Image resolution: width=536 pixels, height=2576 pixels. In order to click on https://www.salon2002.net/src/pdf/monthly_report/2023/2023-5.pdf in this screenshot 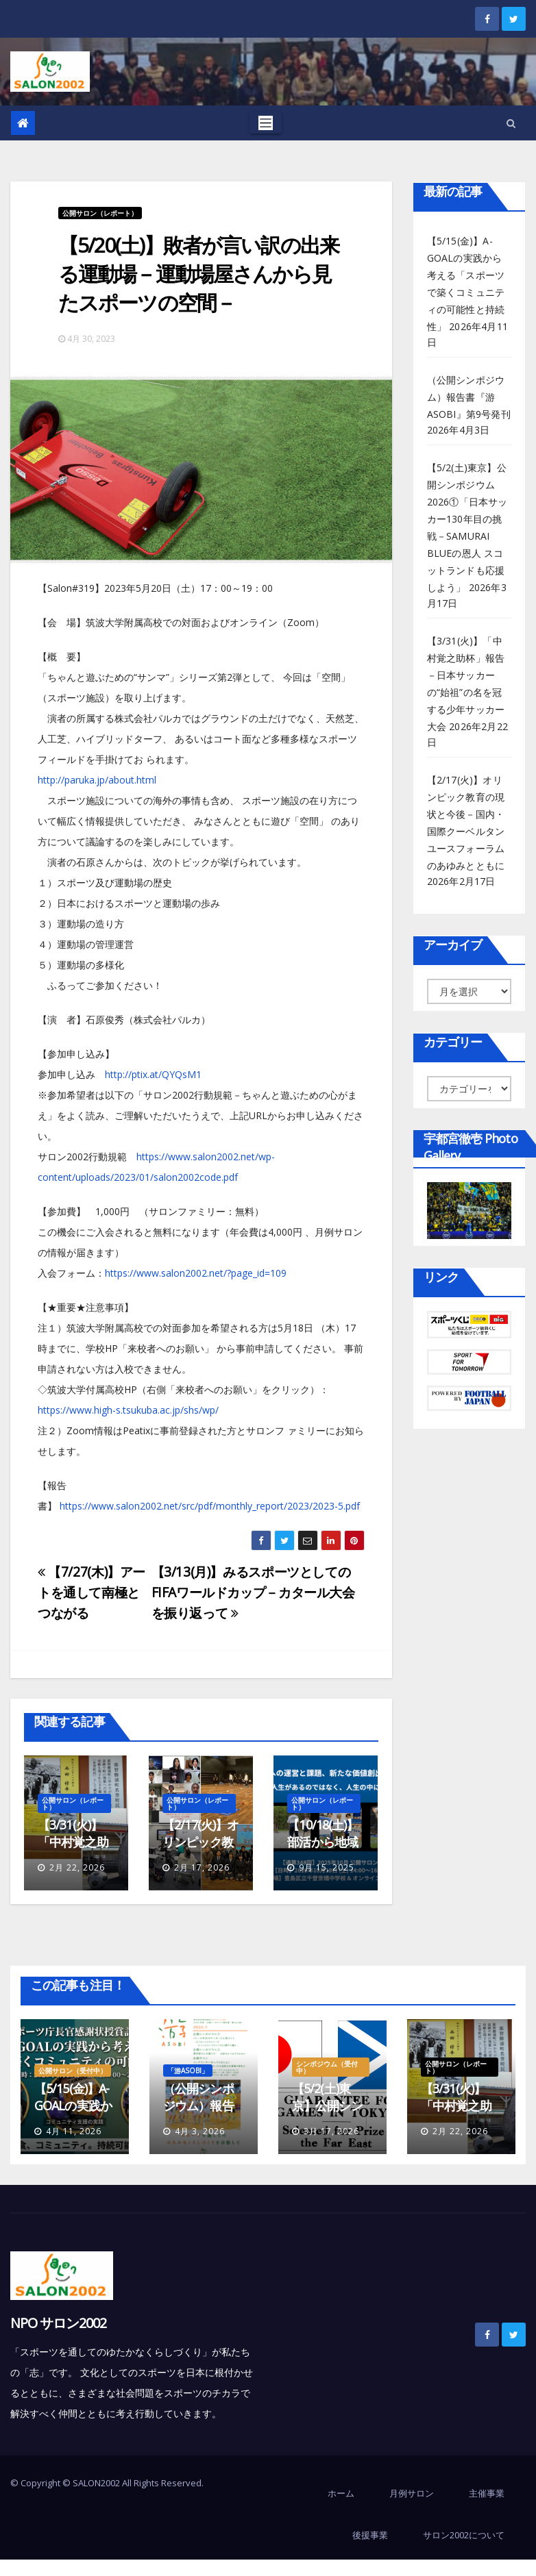, I will do `click(210, 1505)`.